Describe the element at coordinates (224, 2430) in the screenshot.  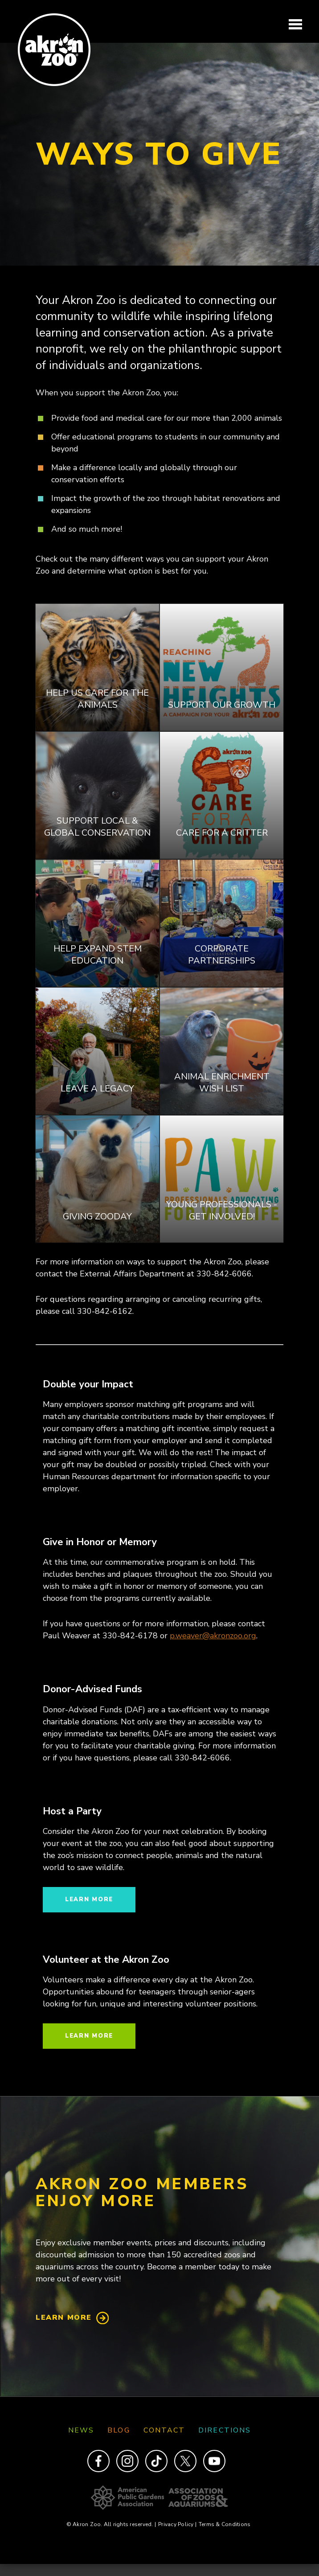
I see `Directions` at that location.